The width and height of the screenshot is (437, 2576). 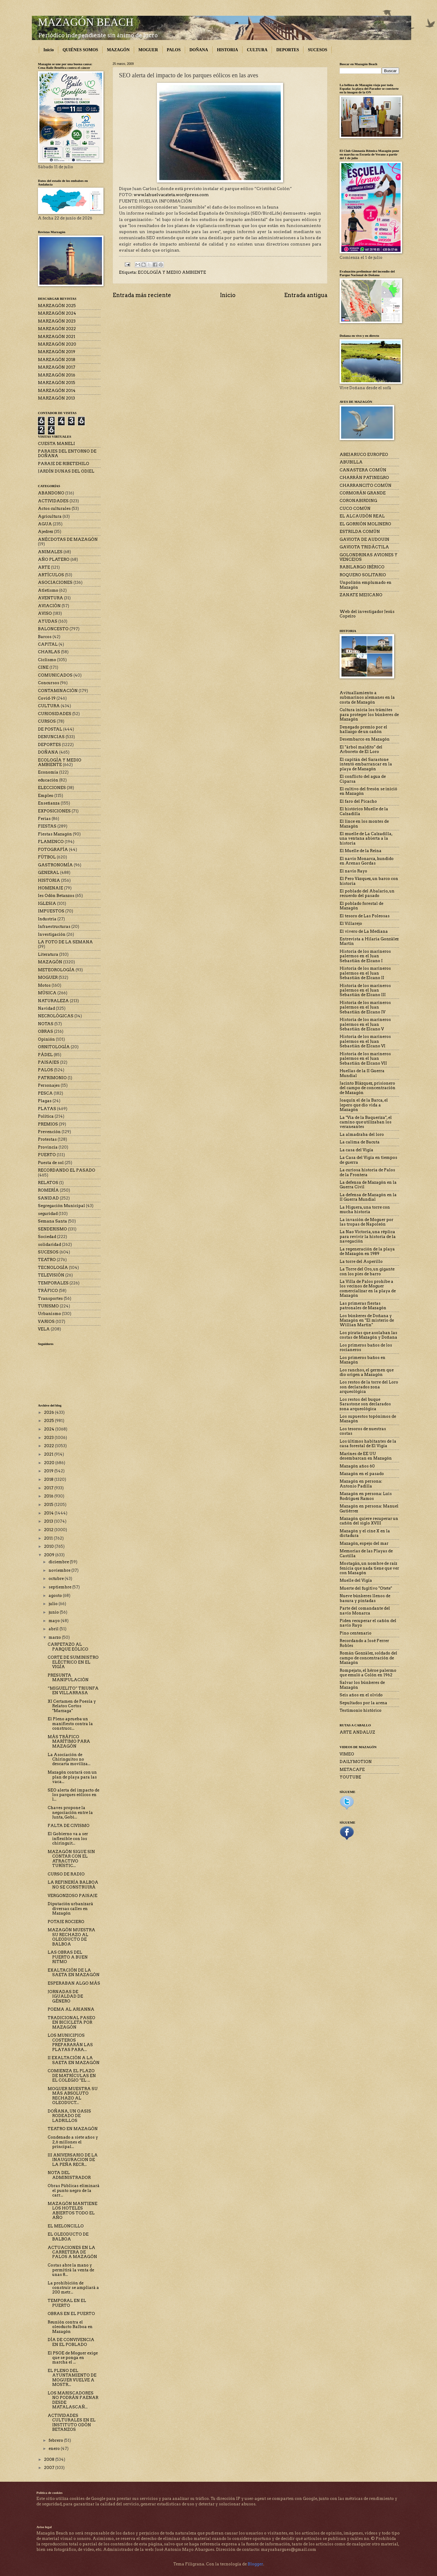 What do you see at coordinates (73, 2288) in the screenshot?
I see `La prohibición de construir se ampliará a 200 metr...` at bounding box center [73, 2288].